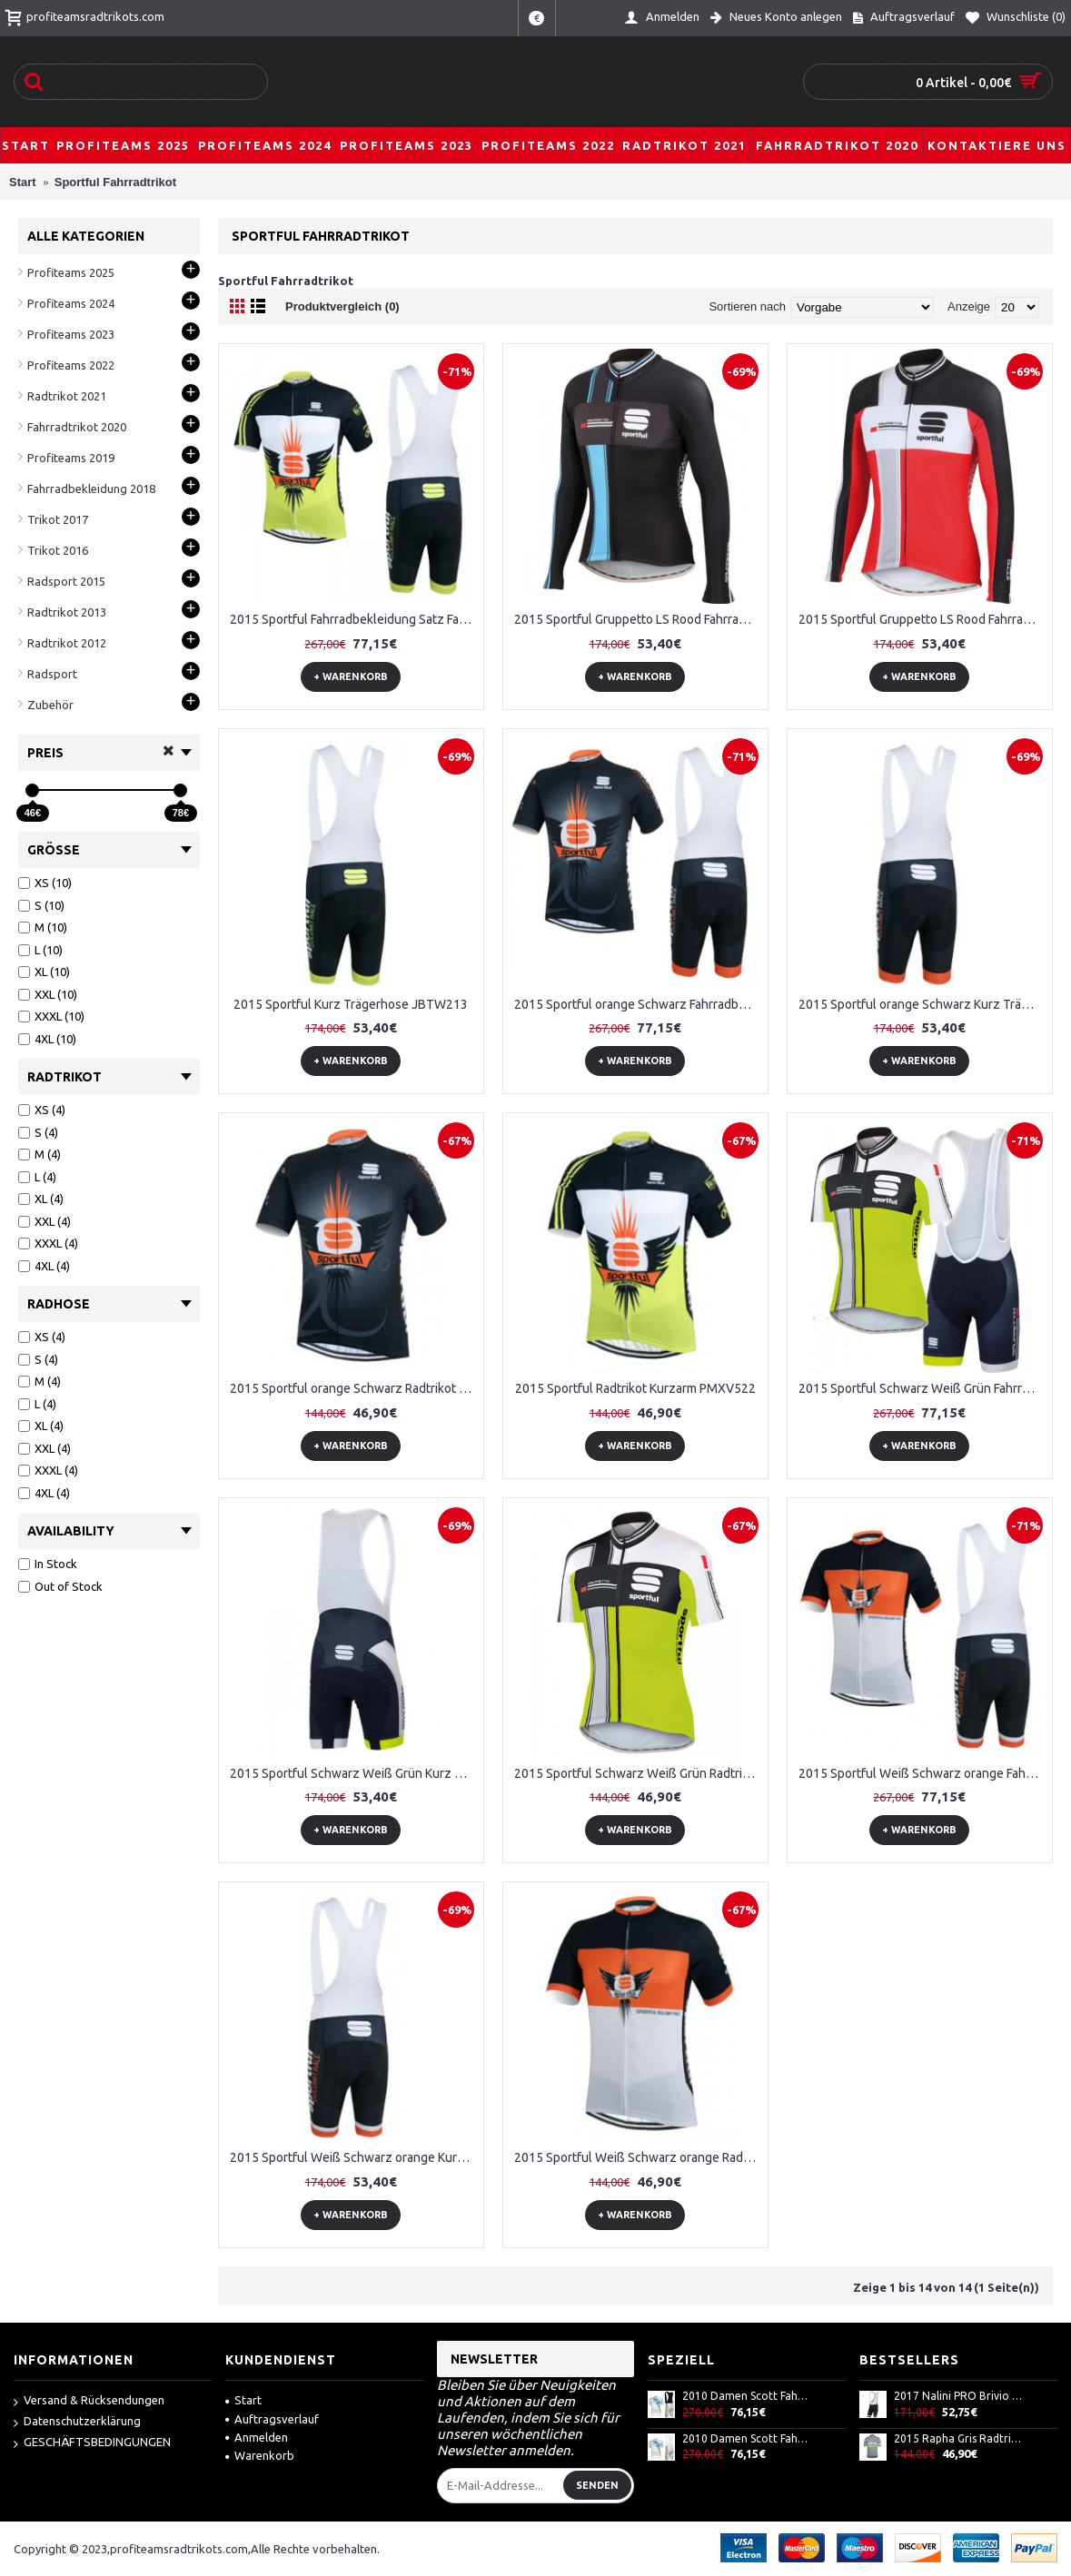 Image resolution: width=1071 pixels, height=2576 pixels. Describe the element at coordinates (746, 2438) in the screenshot. I see `2010 Damen Scott Fahrradbekleidung Satz Fahrradtrikot Kurzarm Trikot und Kurz Trägerhose ODSF885` at that location.